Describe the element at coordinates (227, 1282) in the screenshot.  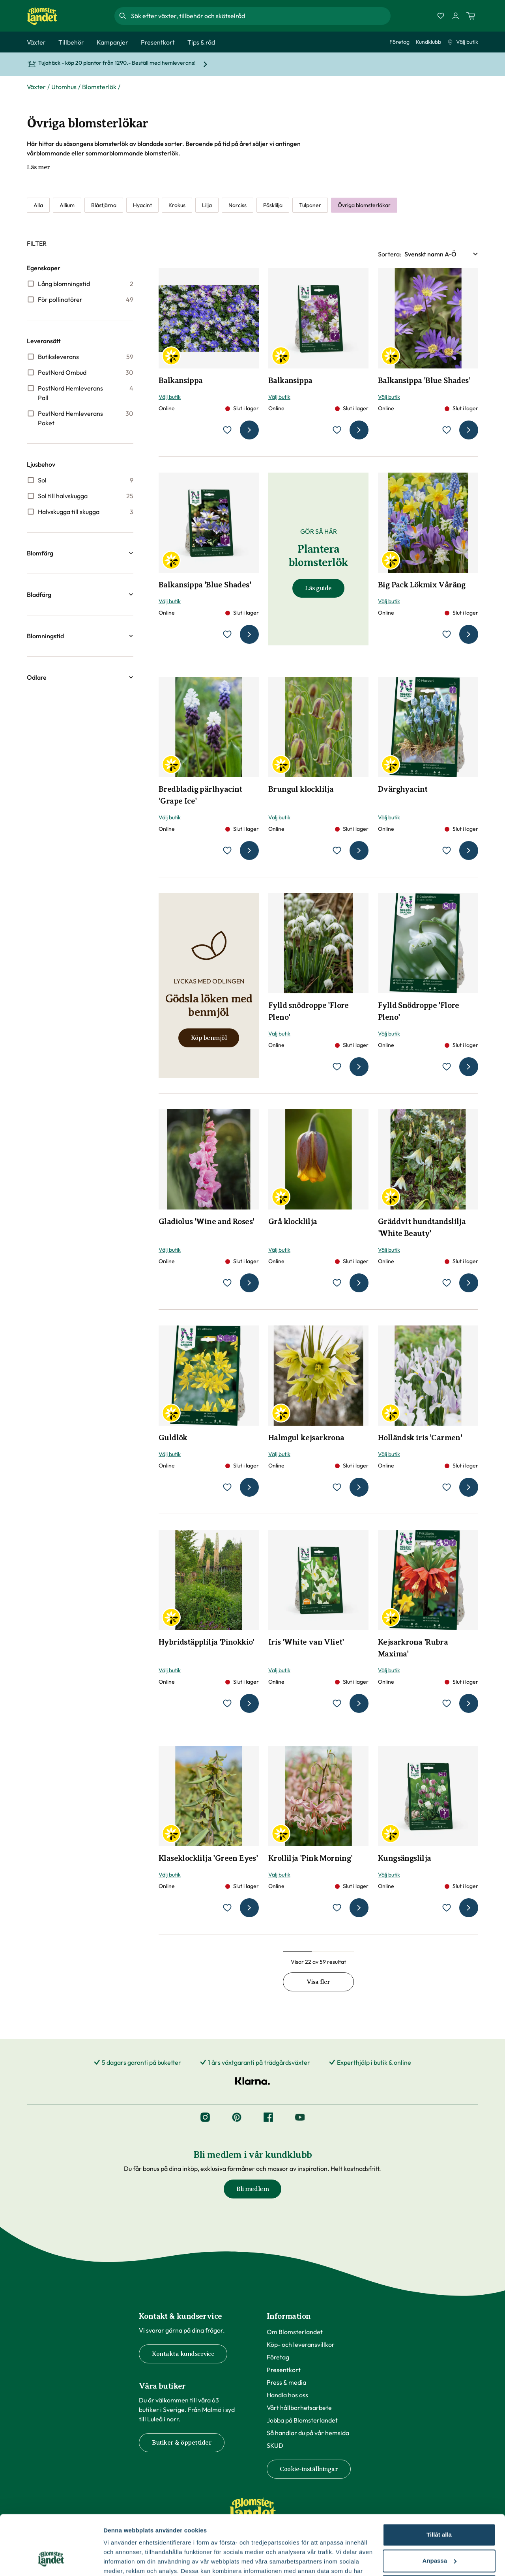
I see `[lägg till Gladiolus 'Wine and Roses' som favorit]` at that location.